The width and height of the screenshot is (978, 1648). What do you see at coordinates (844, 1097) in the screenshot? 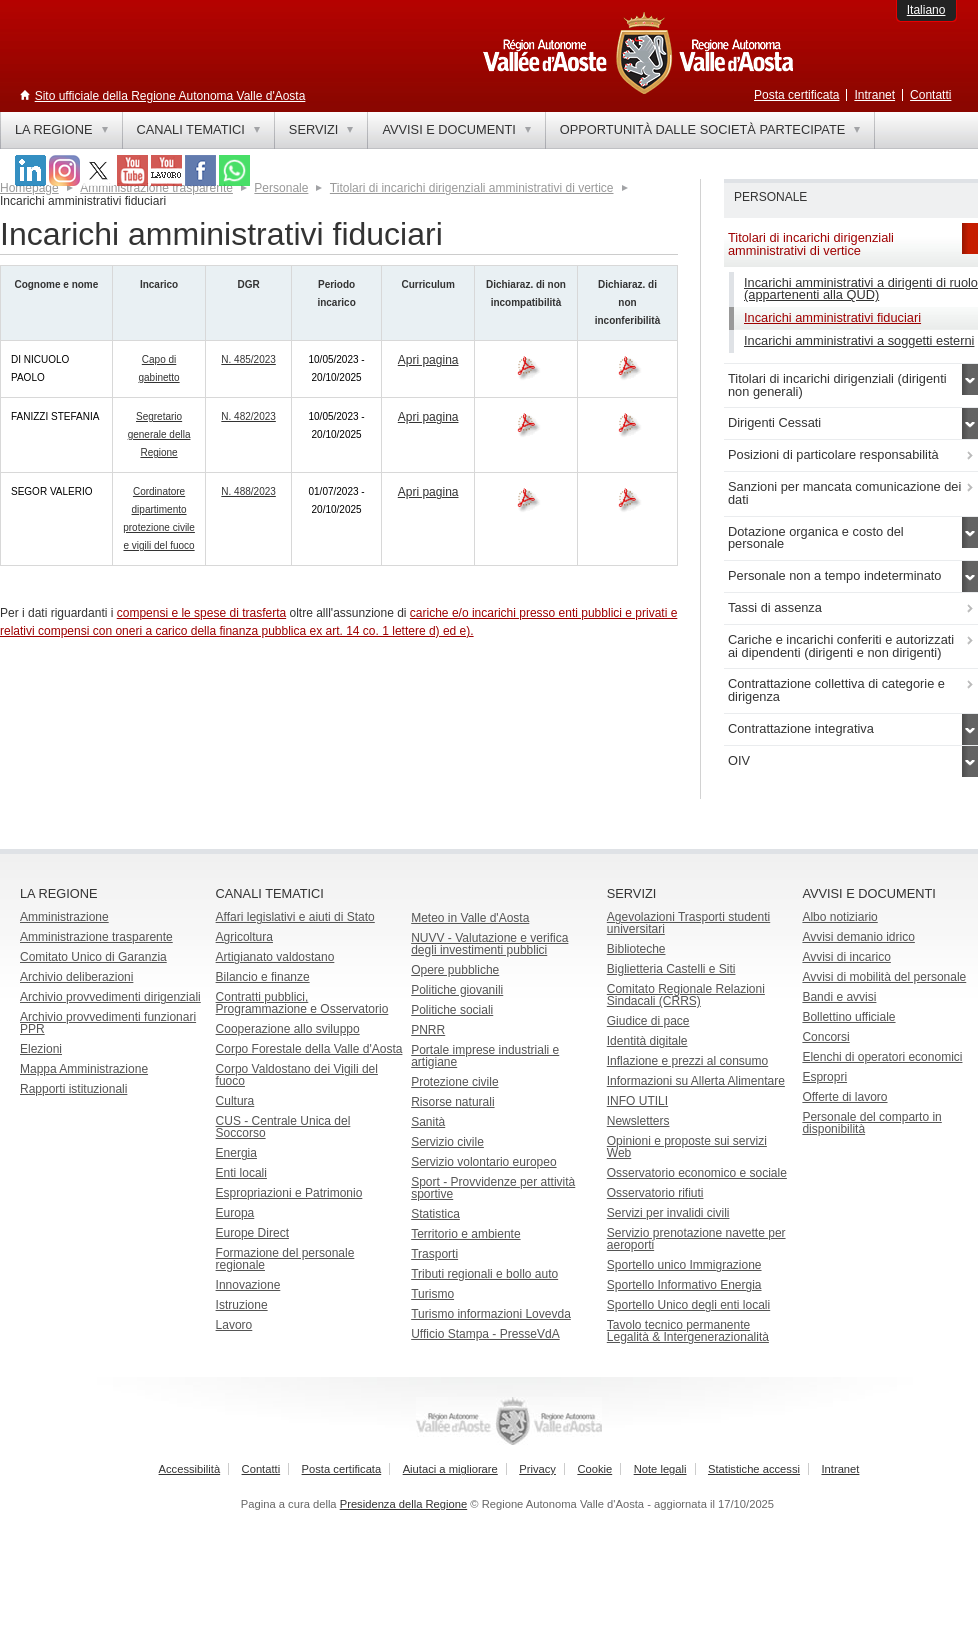
I see `Offerte di lavoro` at bounding box center [844, 1097].